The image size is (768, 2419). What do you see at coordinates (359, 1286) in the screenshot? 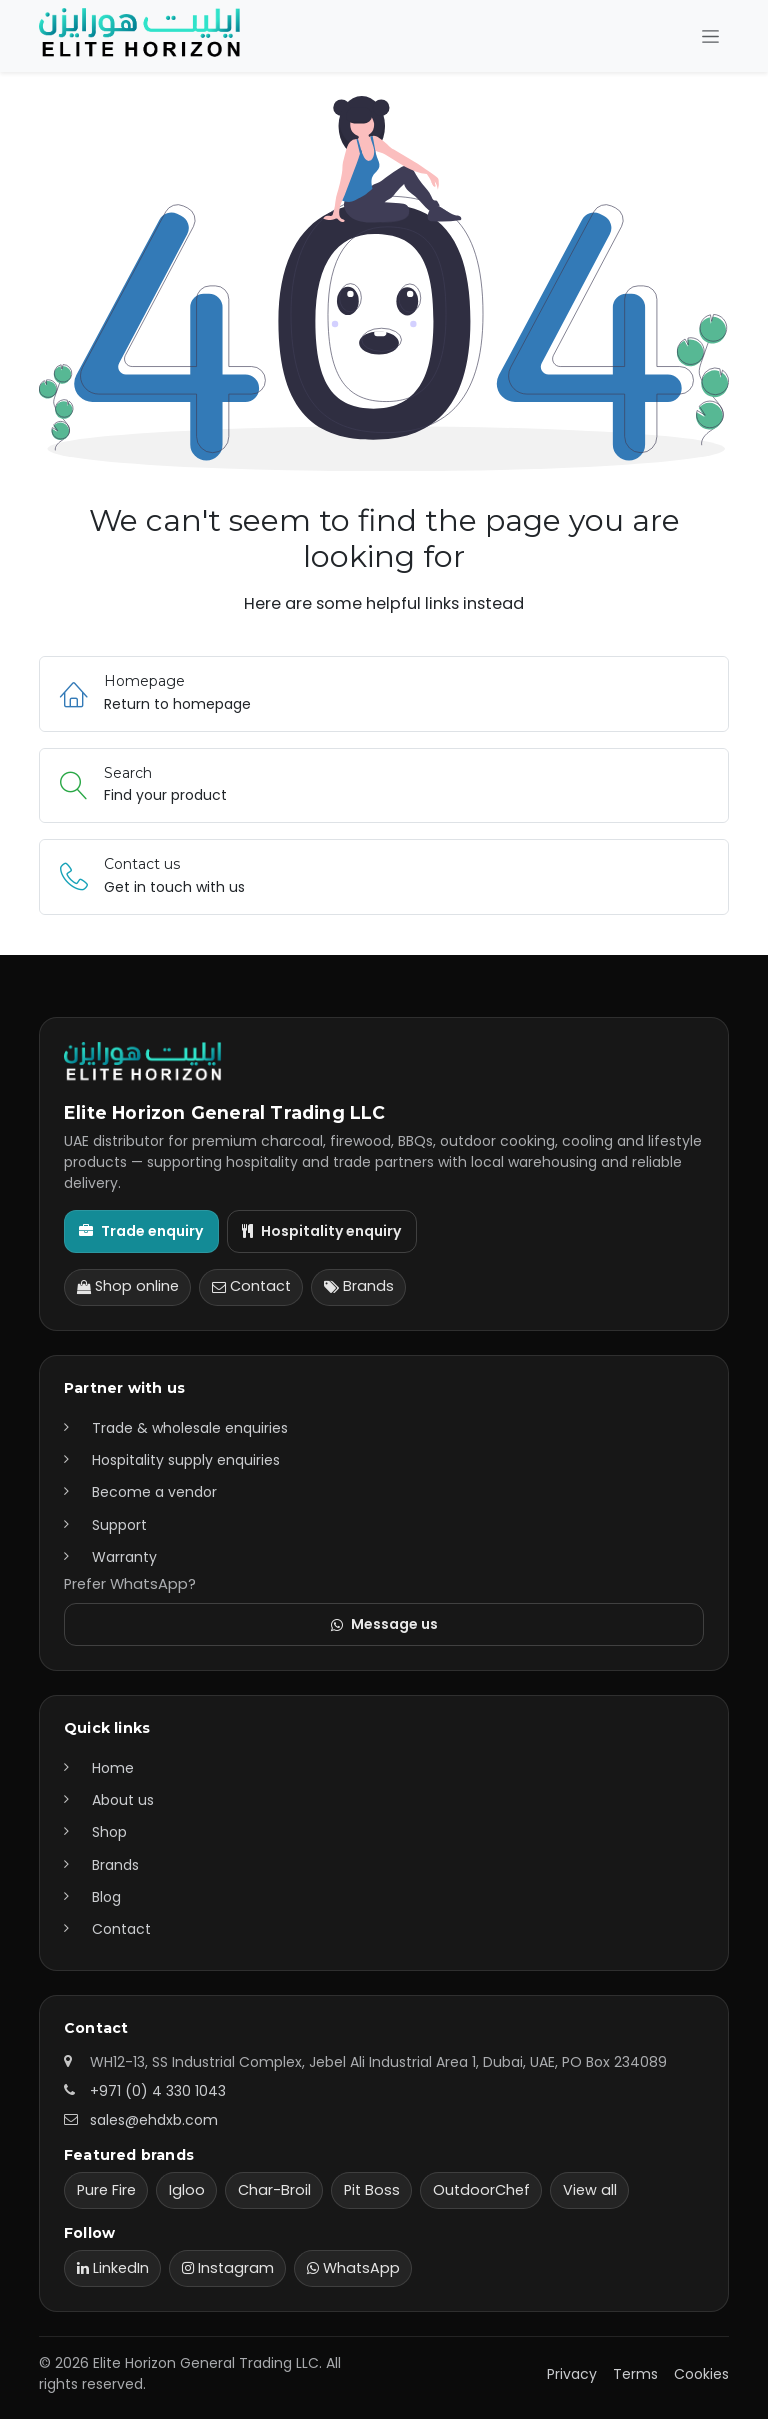
I see `Brands` at bounding box center [359, 1286].